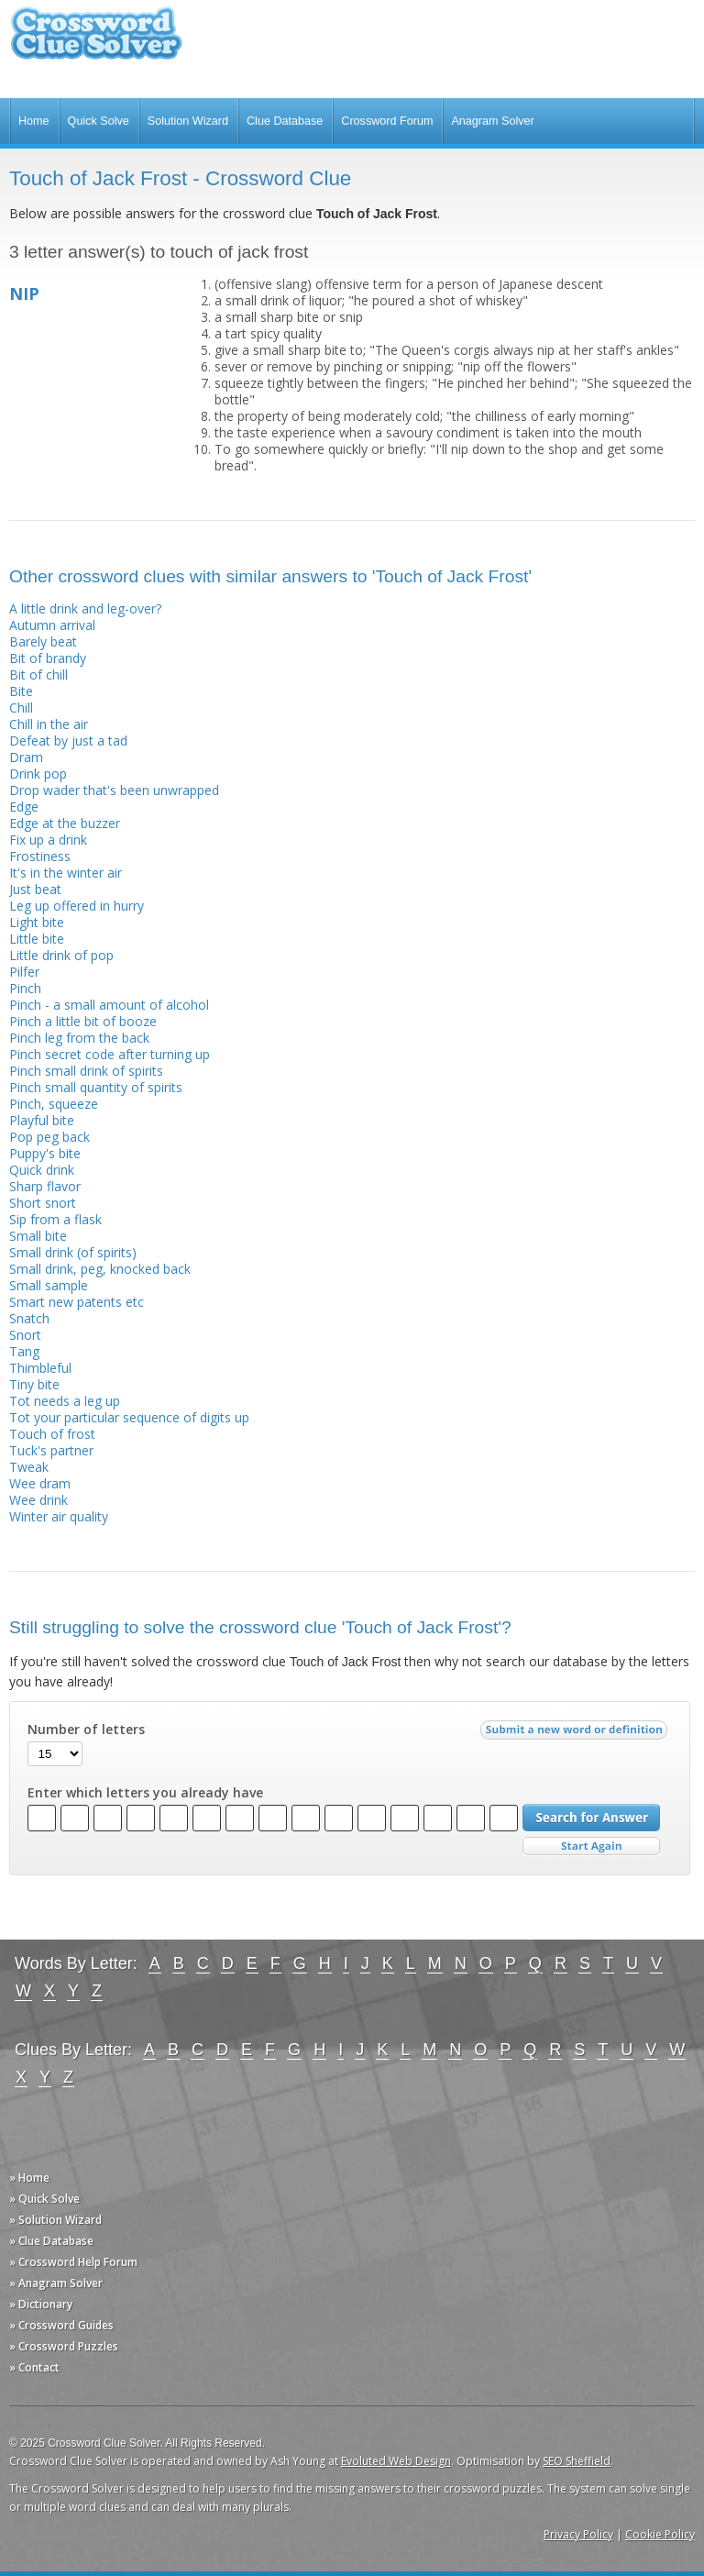 This screenshot has width=704, height=2576. What do you see at coordinates (576, 2461) in the screenshot?
I see `SEO Sheffield` at bounding box center [576, 2461].